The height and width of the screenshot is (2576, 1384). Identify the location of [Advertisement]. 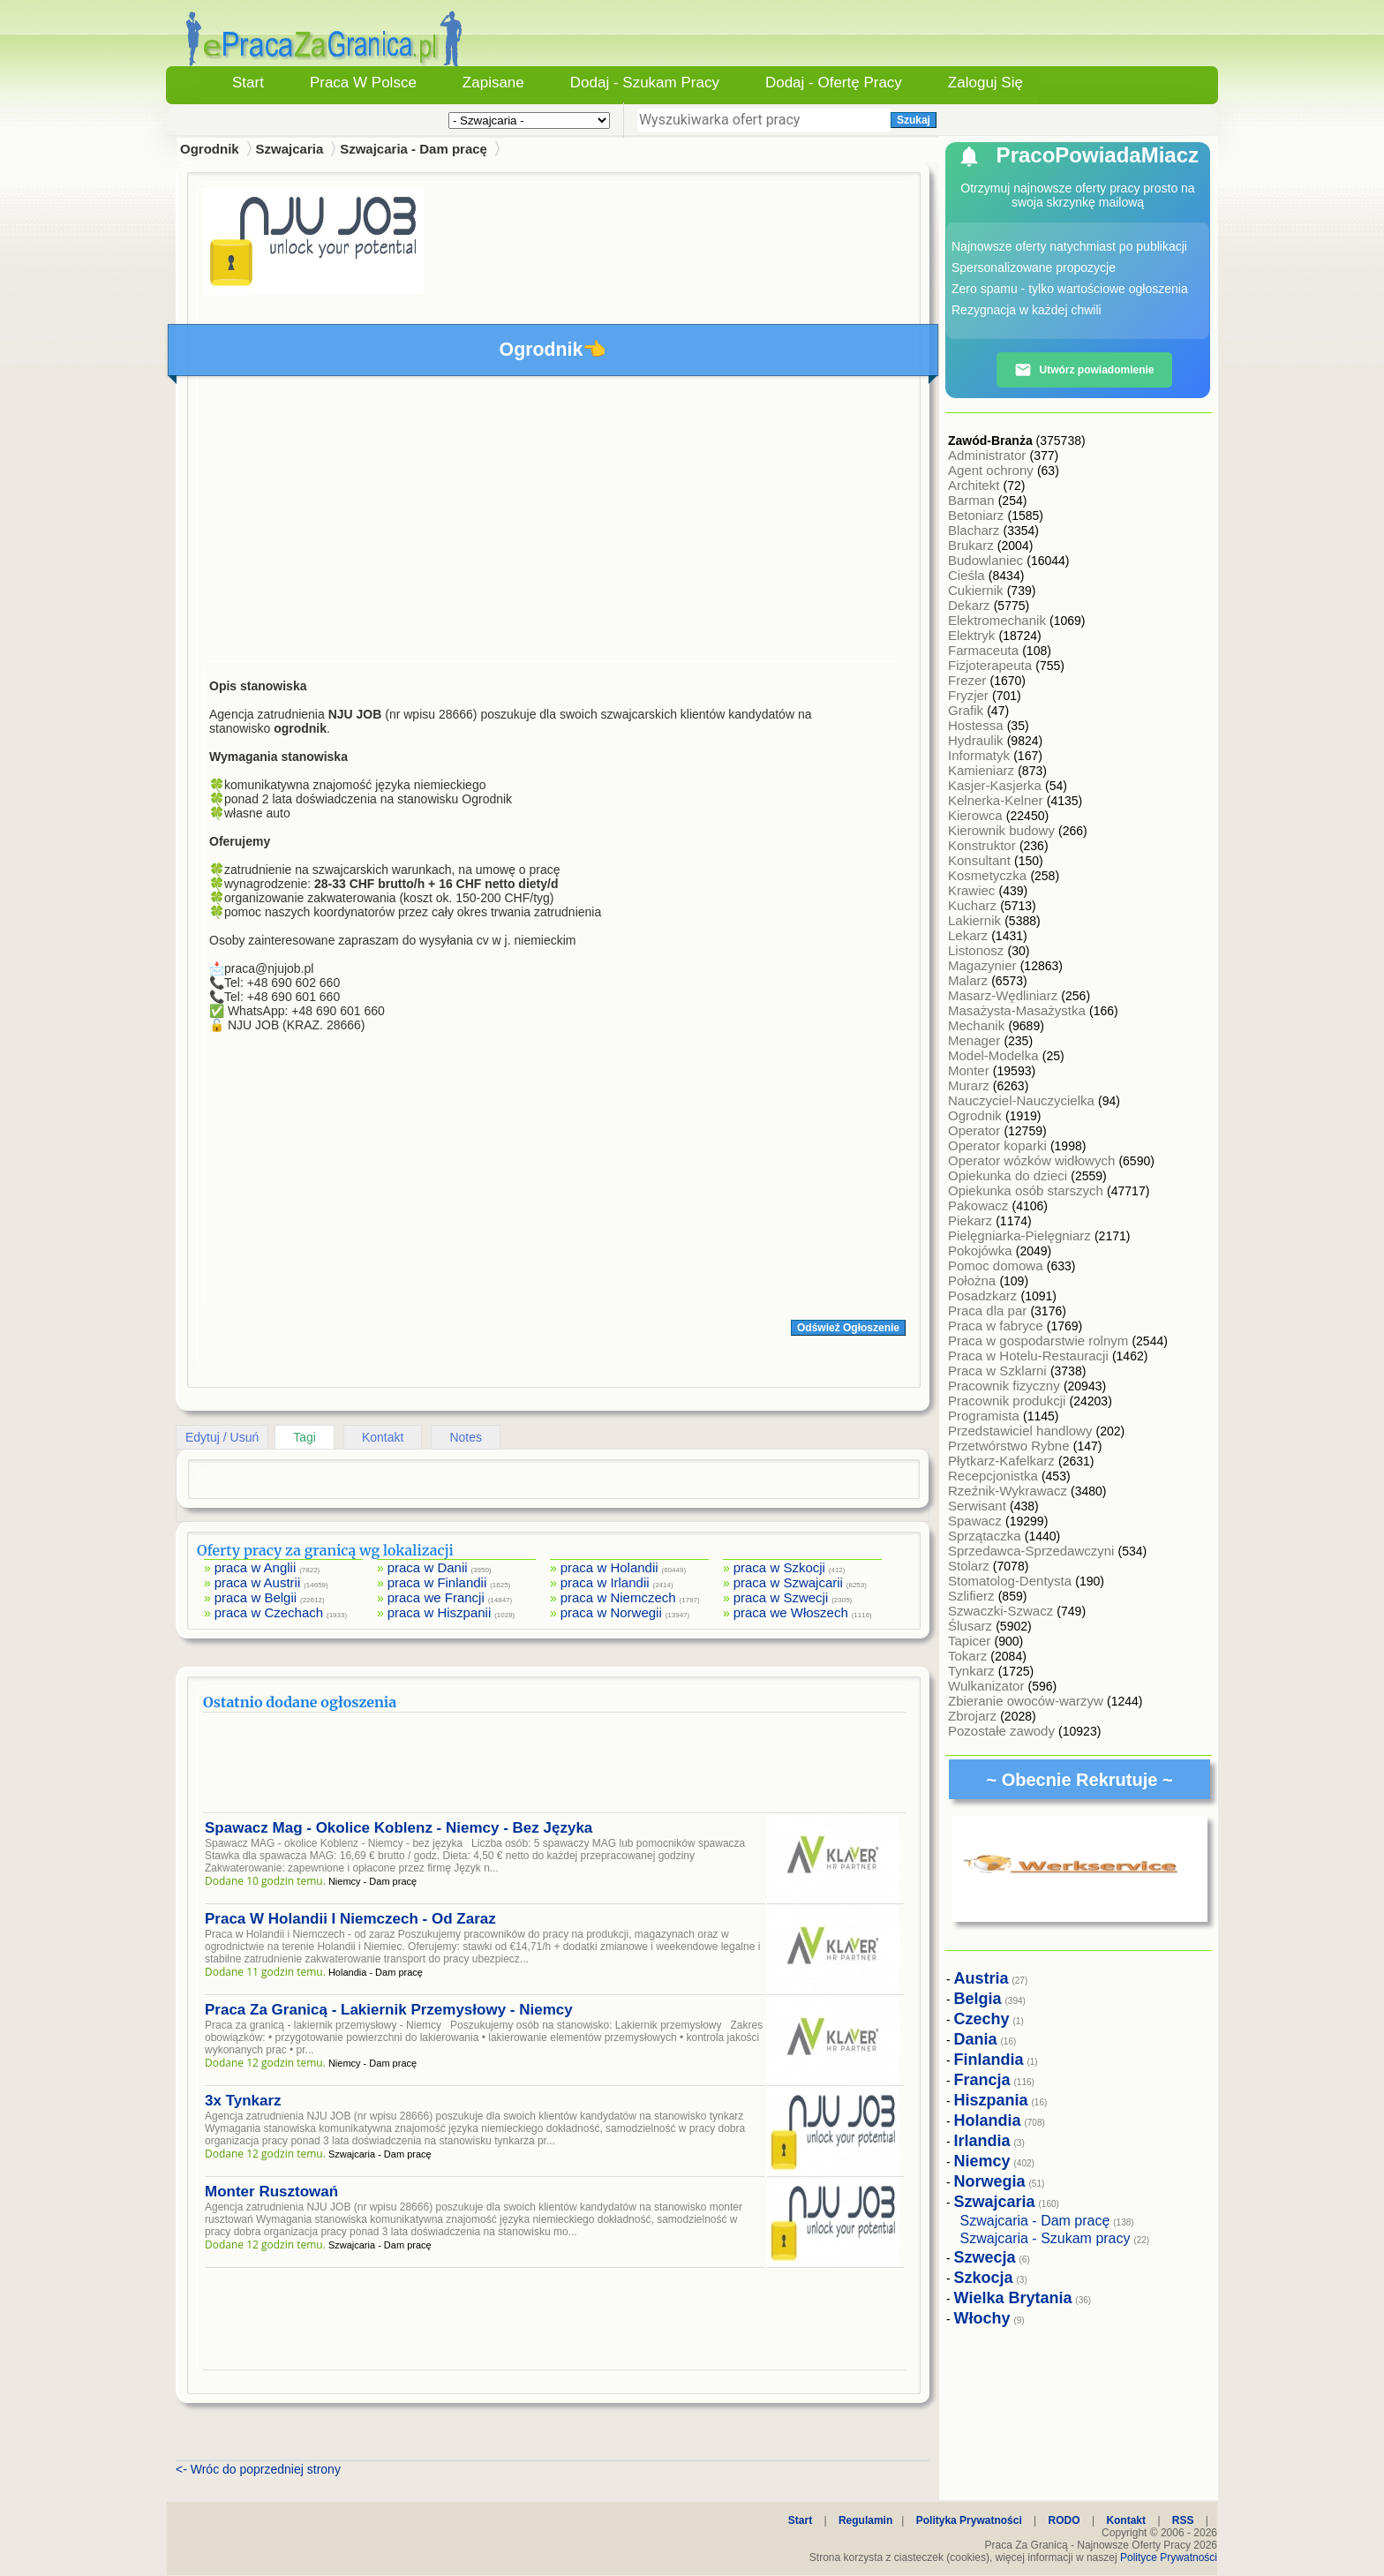
(554, 522).